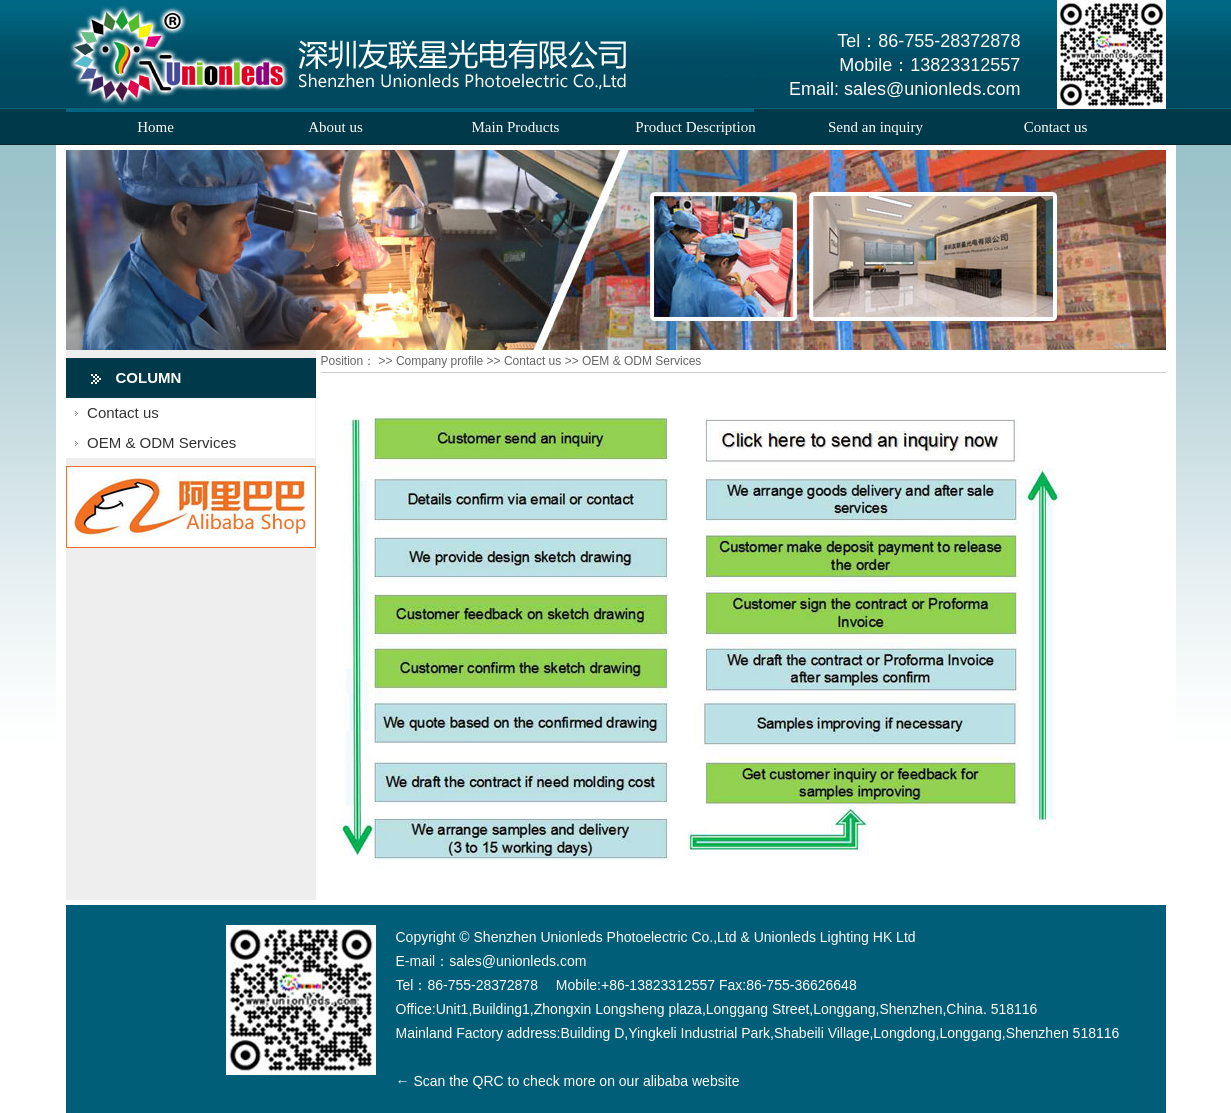 The image size is (1231, 1113). I want to click on Main Products, so click(516, 127).